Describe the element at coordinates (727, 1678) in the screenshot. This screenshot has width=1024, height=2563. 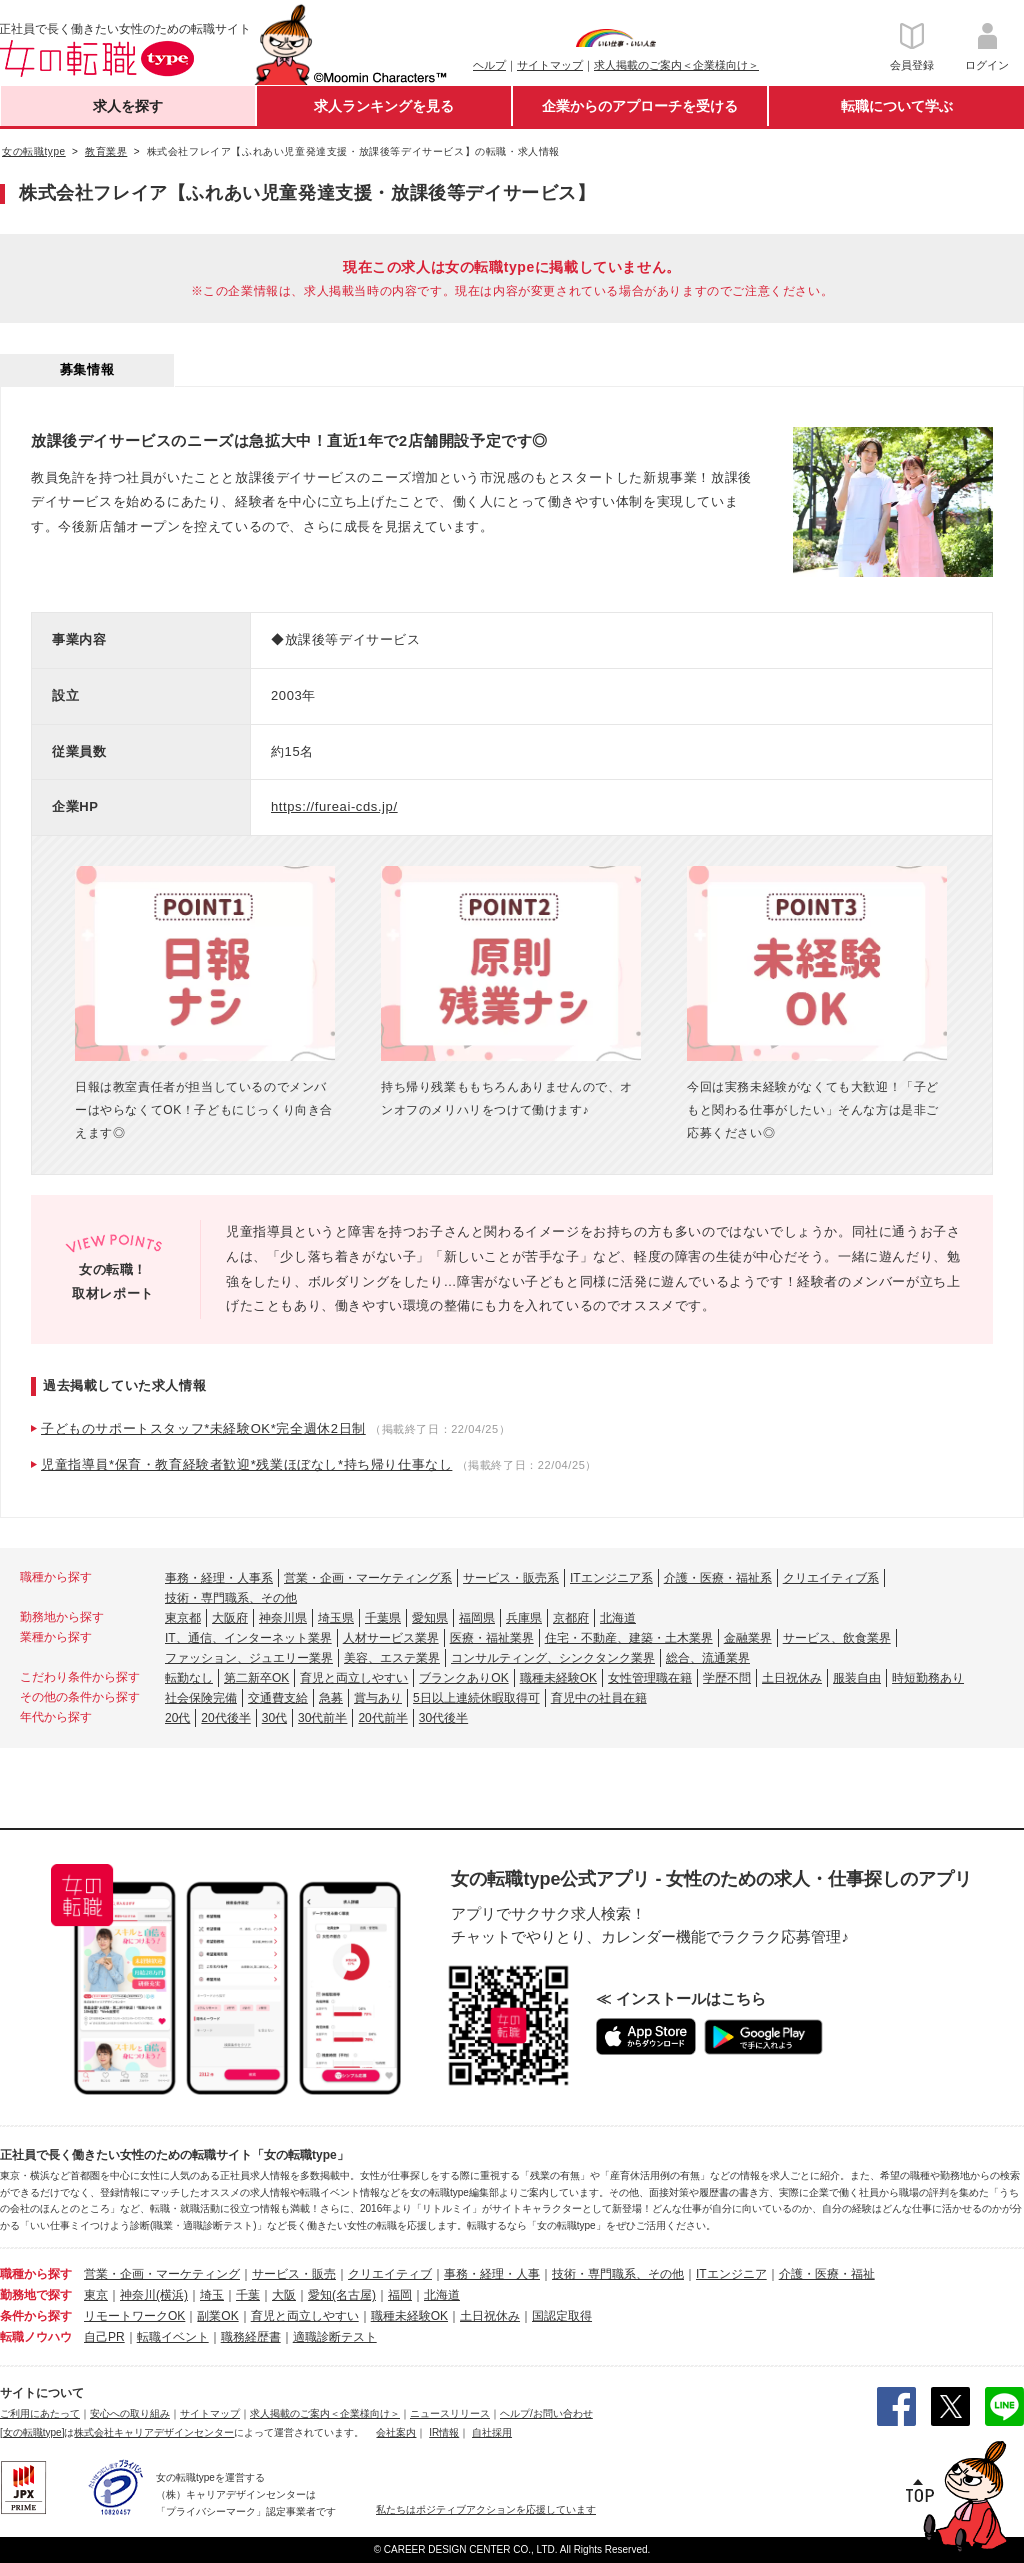
I see `学歴不問` at that location.